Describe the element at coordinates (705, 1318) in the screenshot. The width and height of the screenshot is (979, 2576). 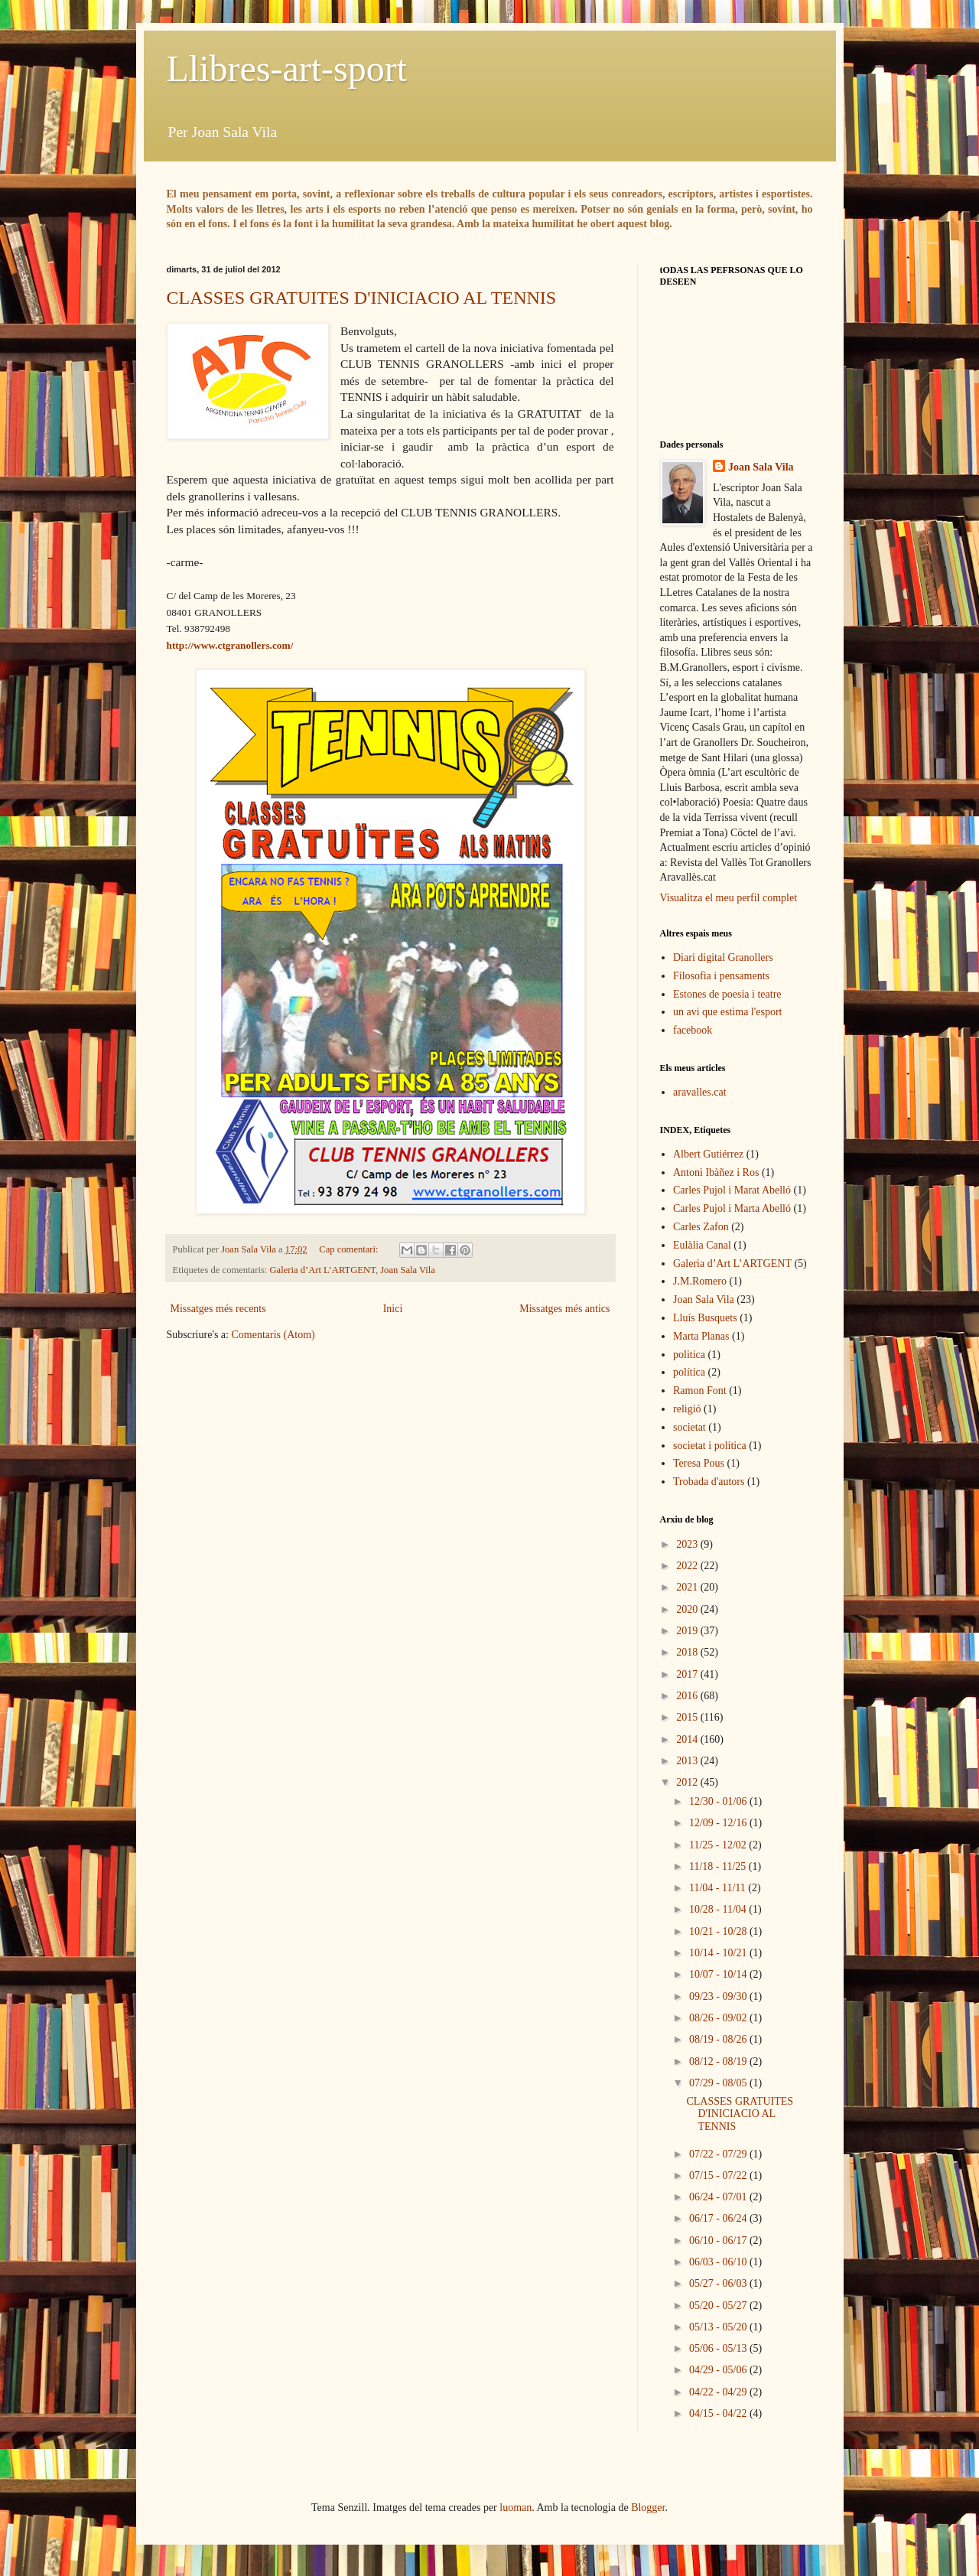
I see `Lluís Busquets` at that location.